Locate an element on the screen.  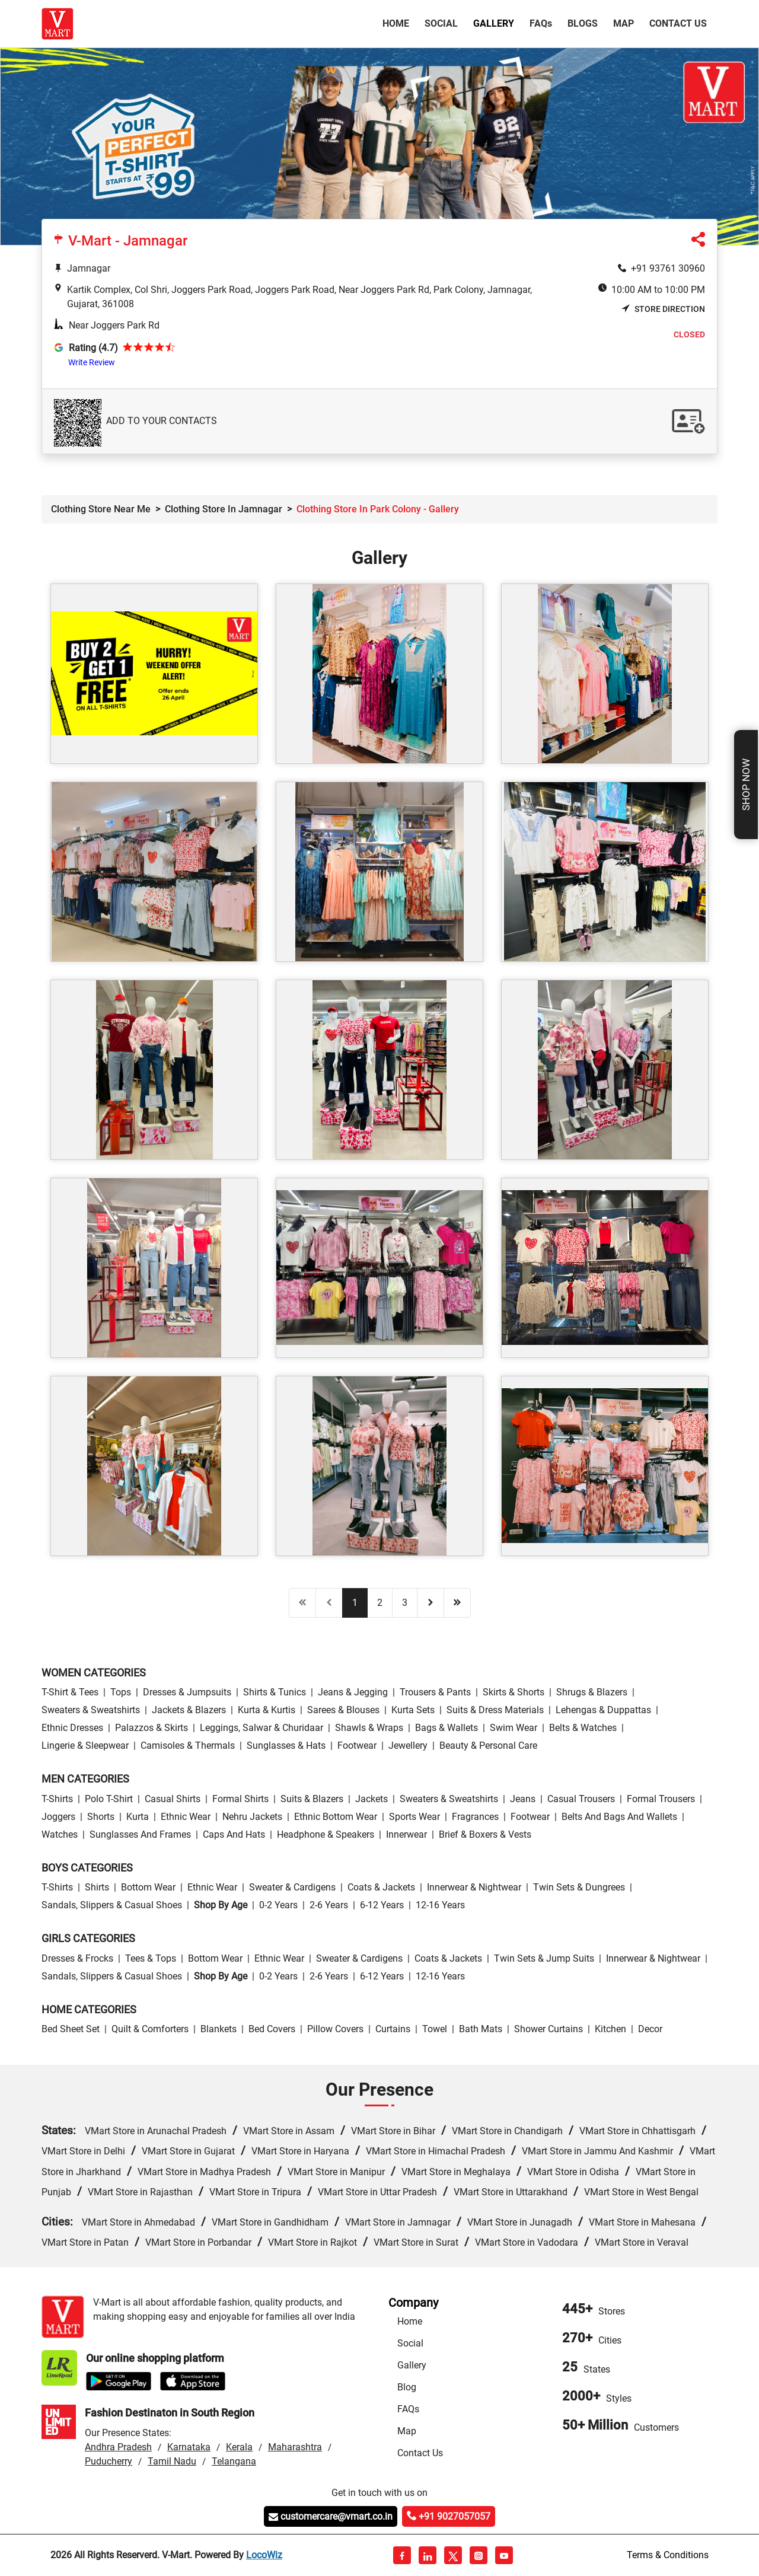
Shop Now is located at coordinates (746, 784).